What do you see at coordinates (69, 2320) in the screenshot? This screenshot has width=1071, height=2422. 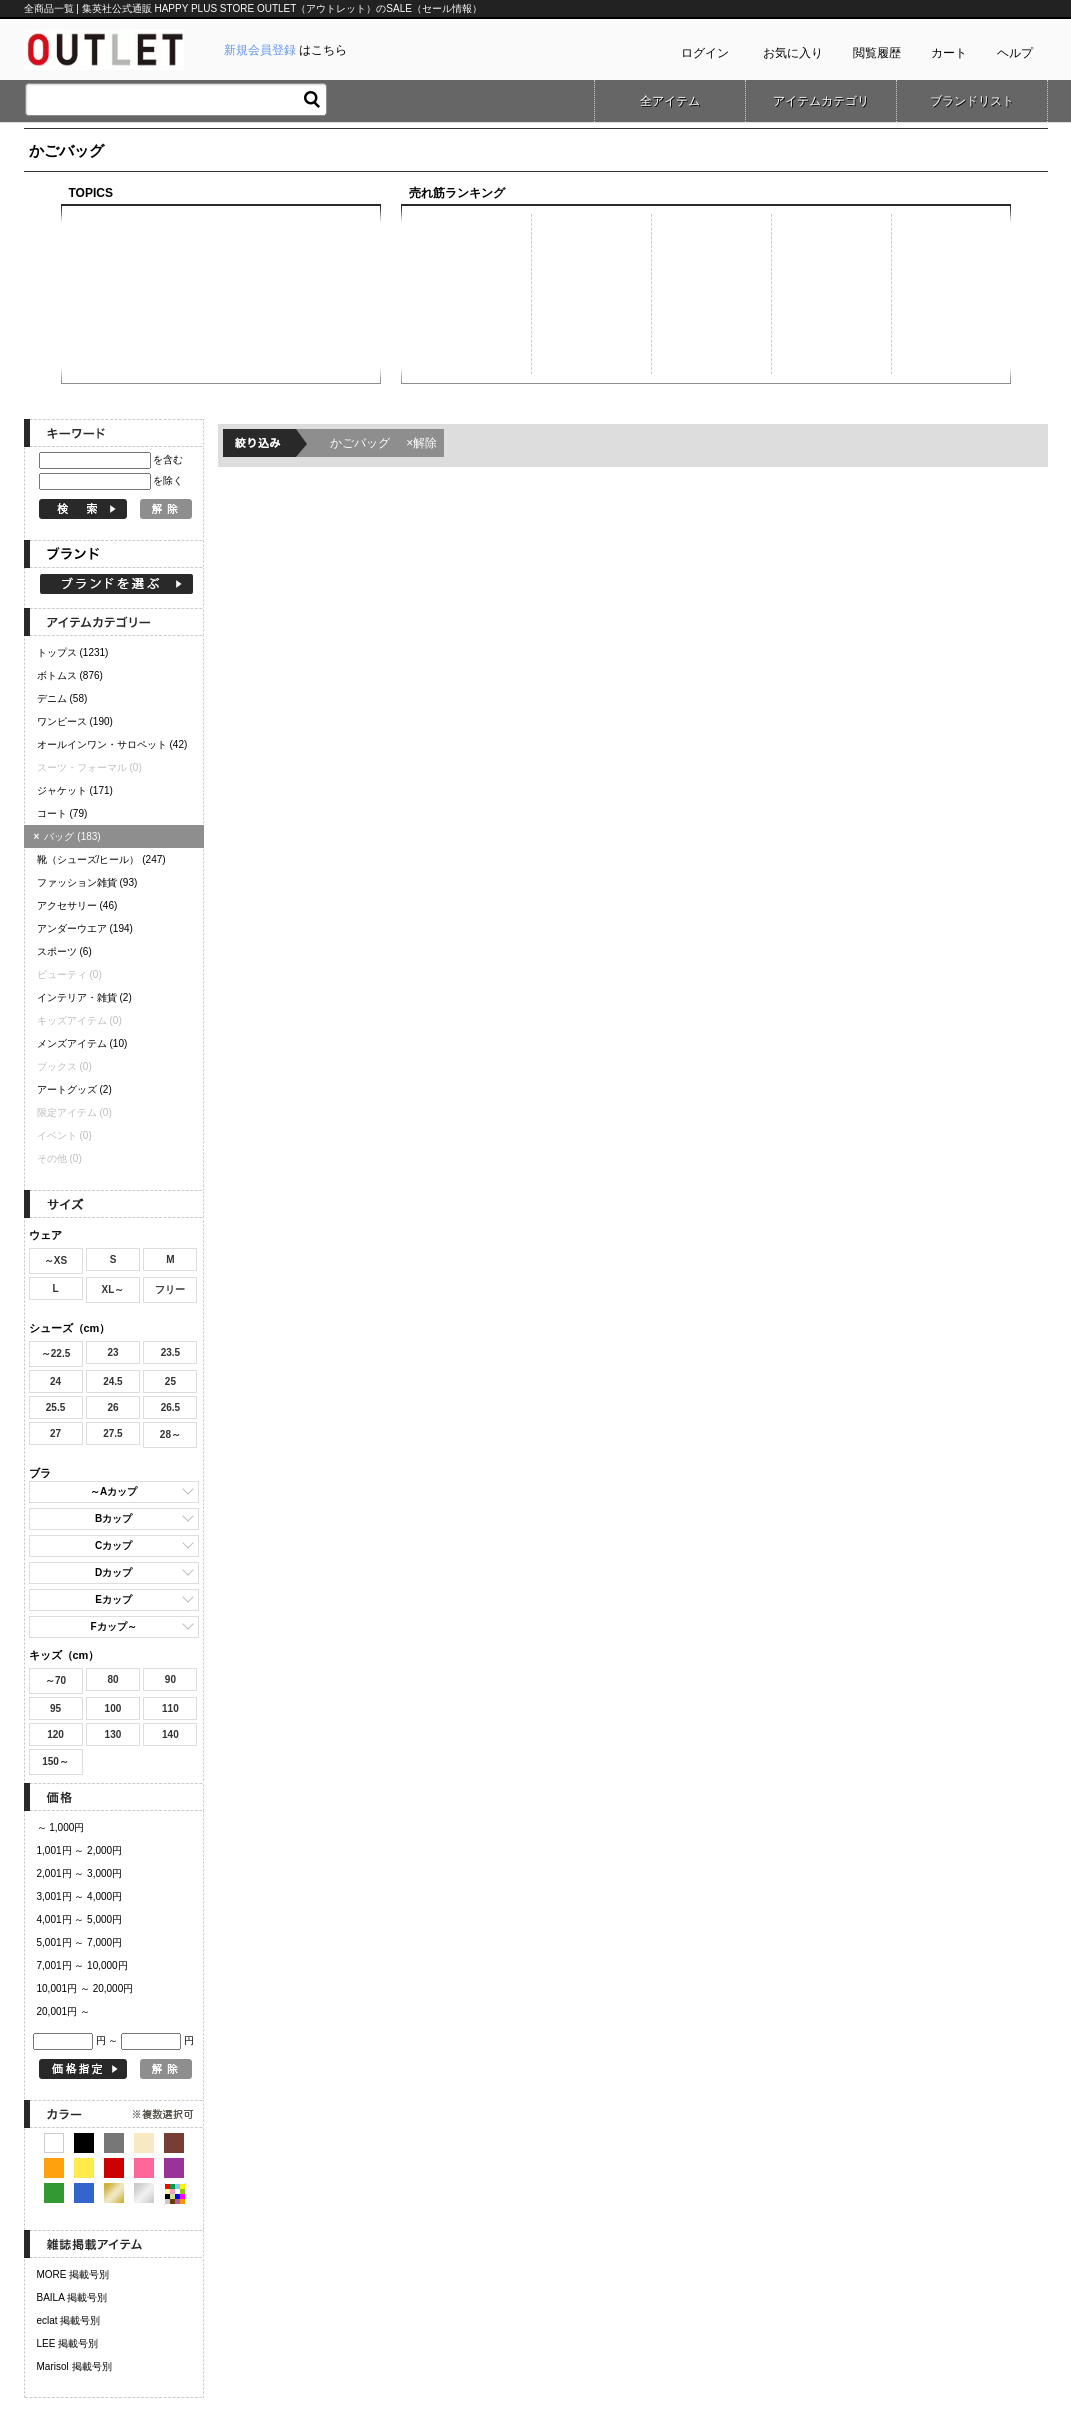 I see `eclat 掲載号別` at bounding box center [69, 2320].